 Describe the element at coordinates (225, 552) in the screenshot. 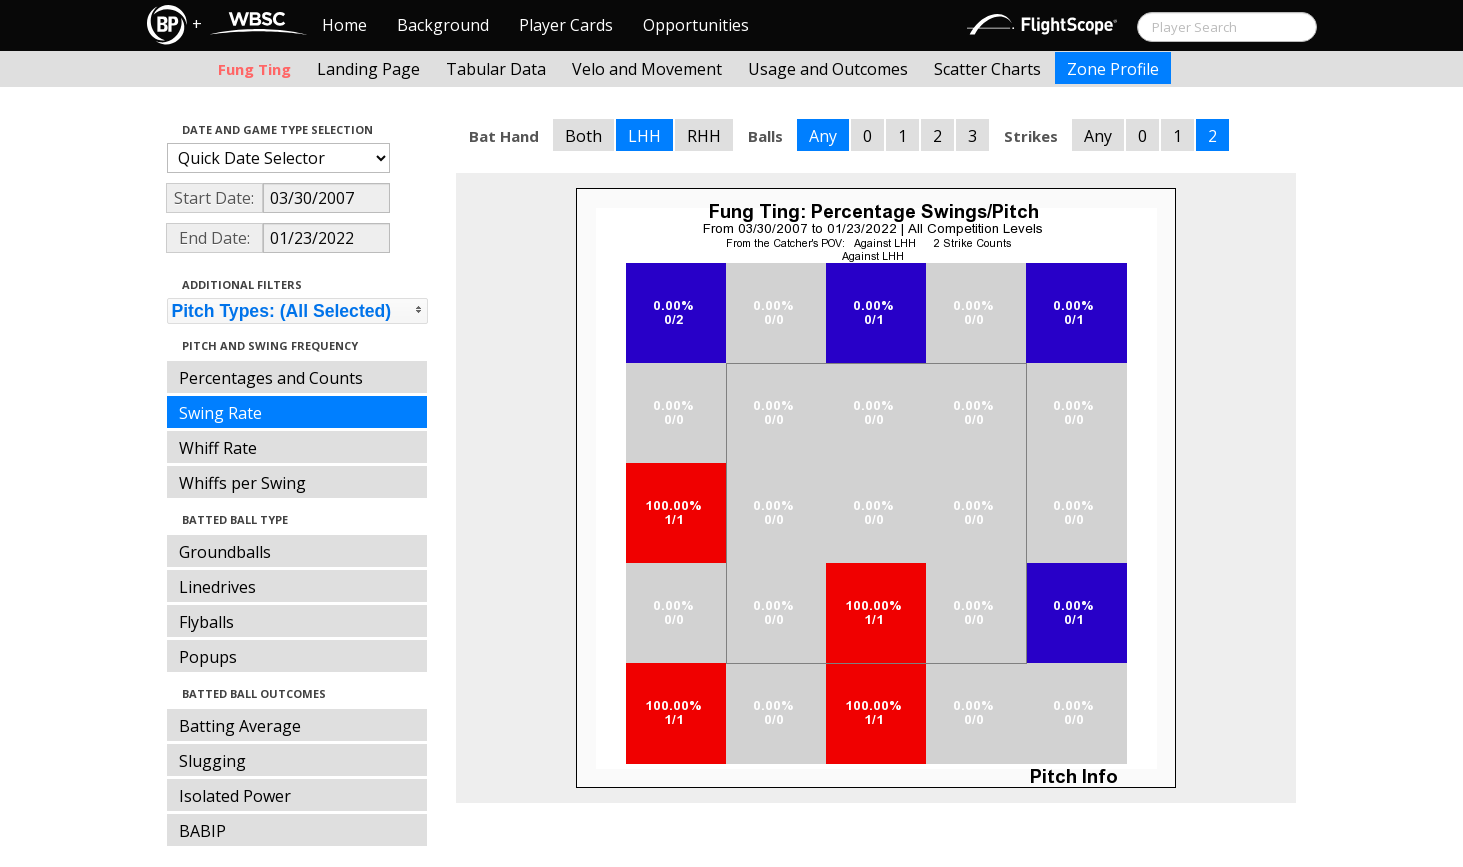

I see `Groundballs` at that location.